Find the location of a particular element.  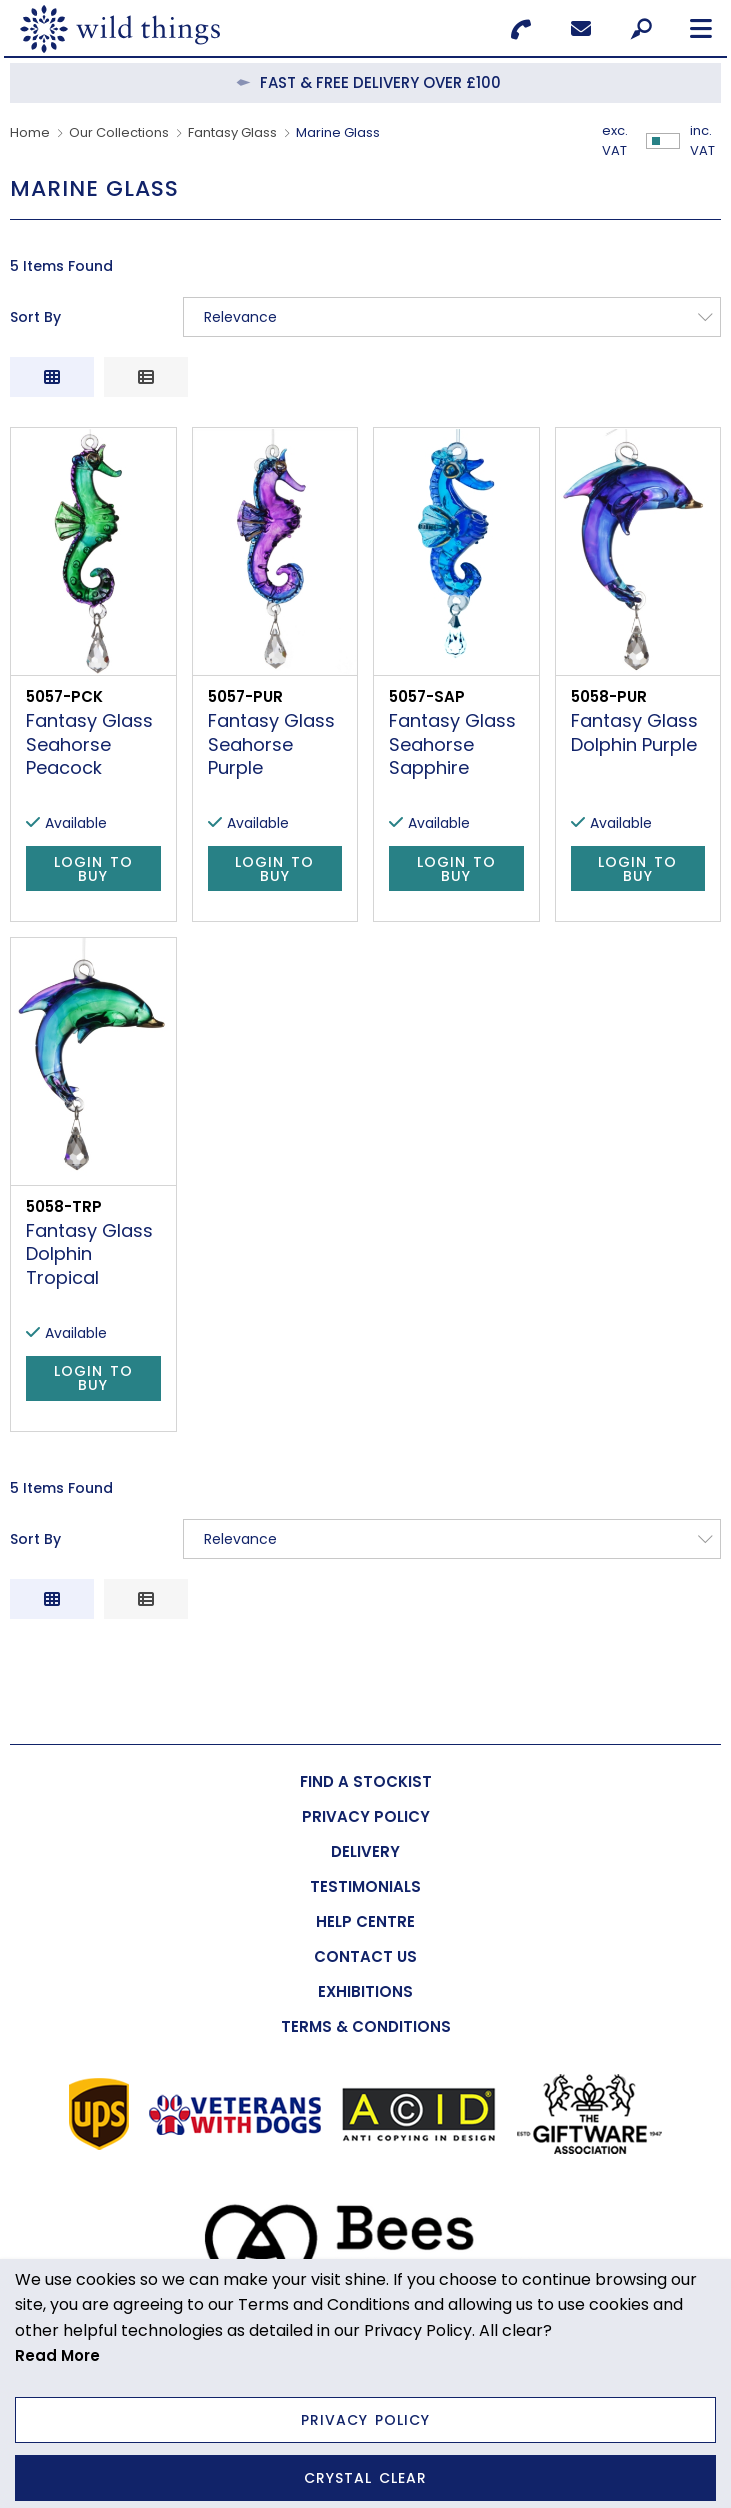

[menuitem] is located at coordinates (365, 1781).